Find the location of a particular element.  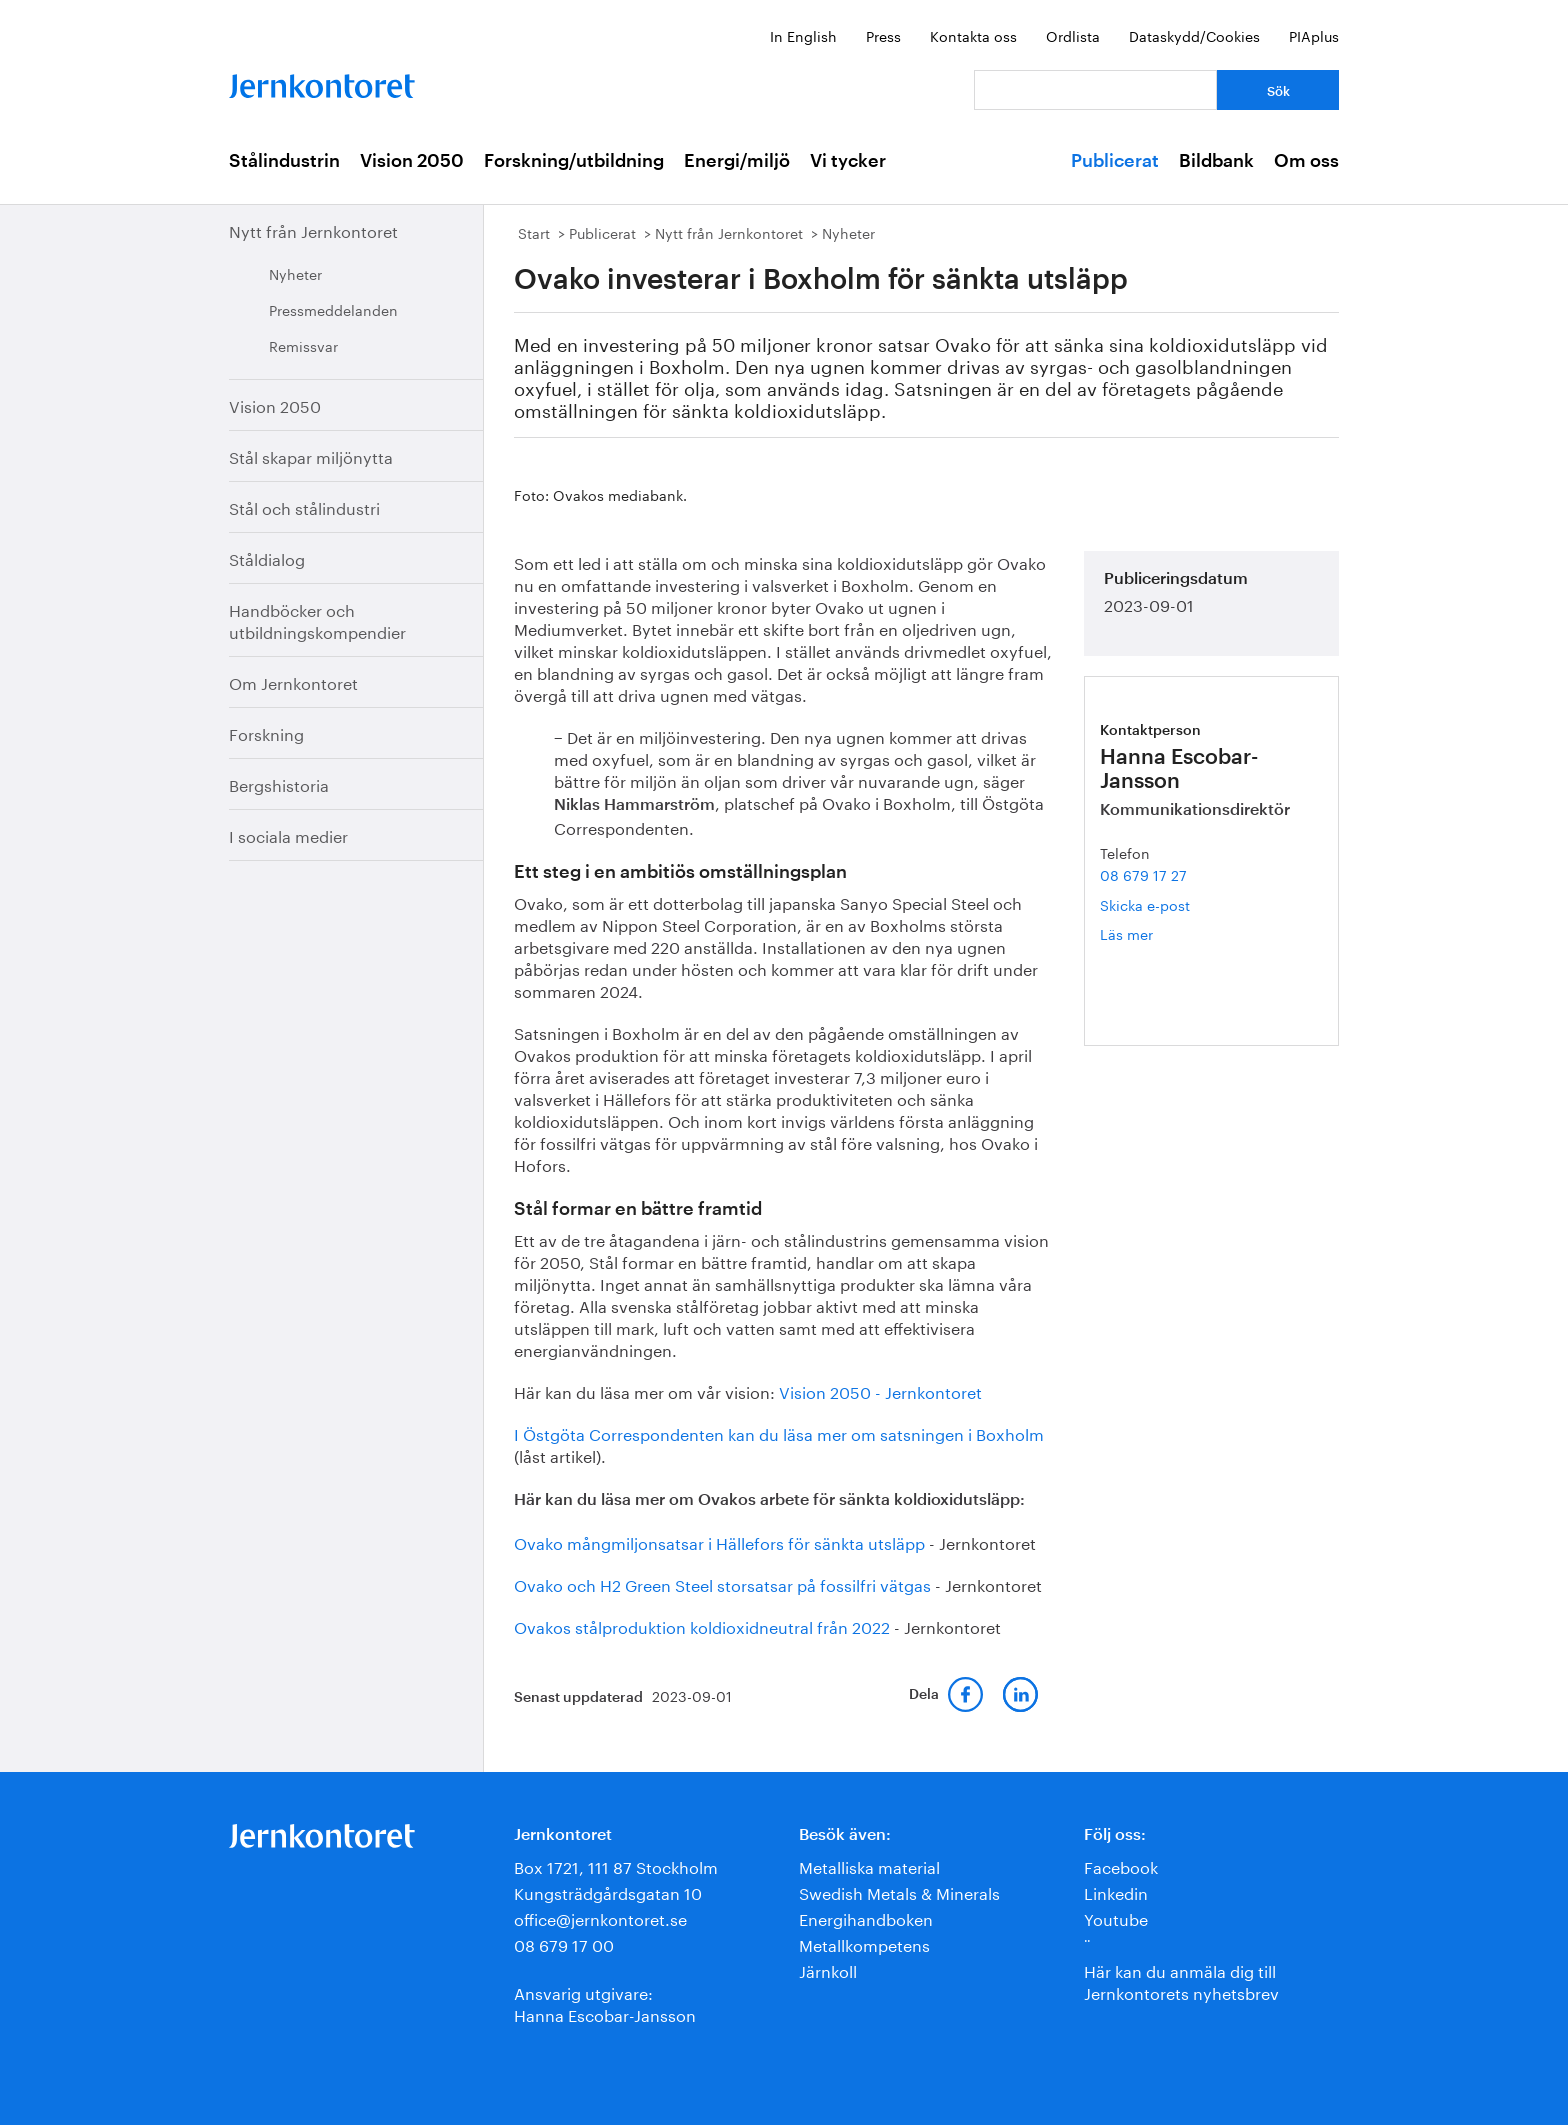

Kontakta oss is located at coordinates (973, 35).